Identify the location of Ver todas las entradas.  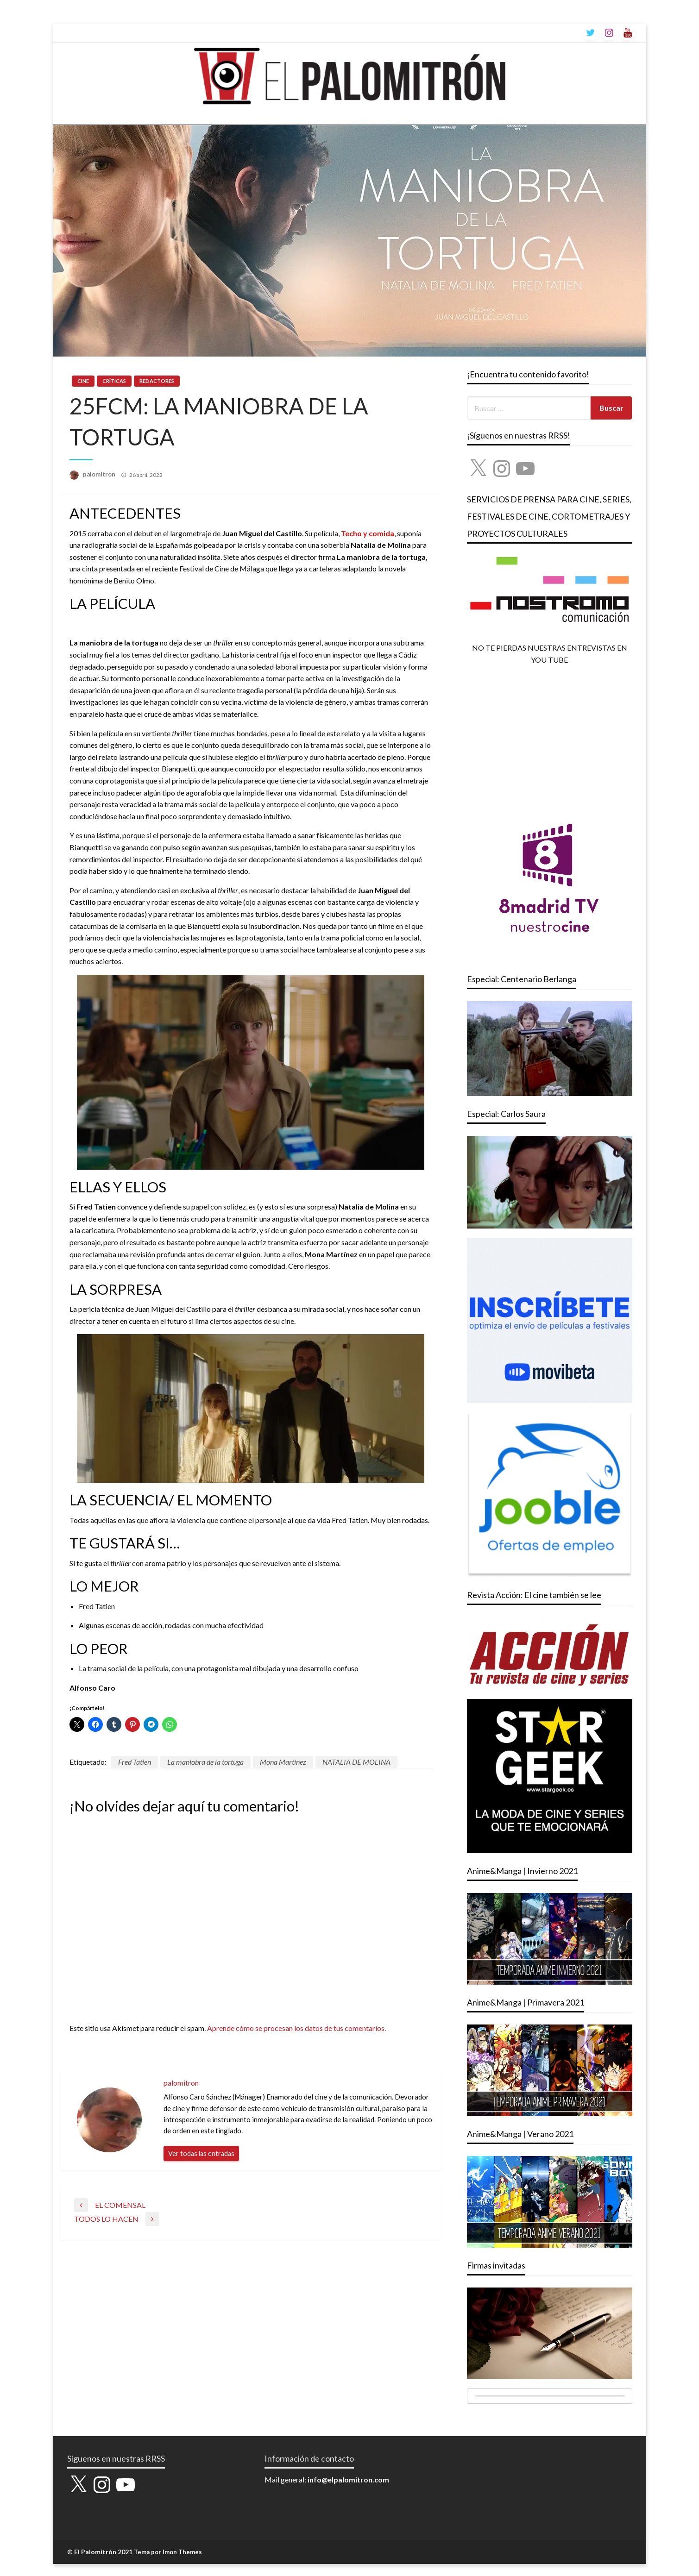
(201, 2153).